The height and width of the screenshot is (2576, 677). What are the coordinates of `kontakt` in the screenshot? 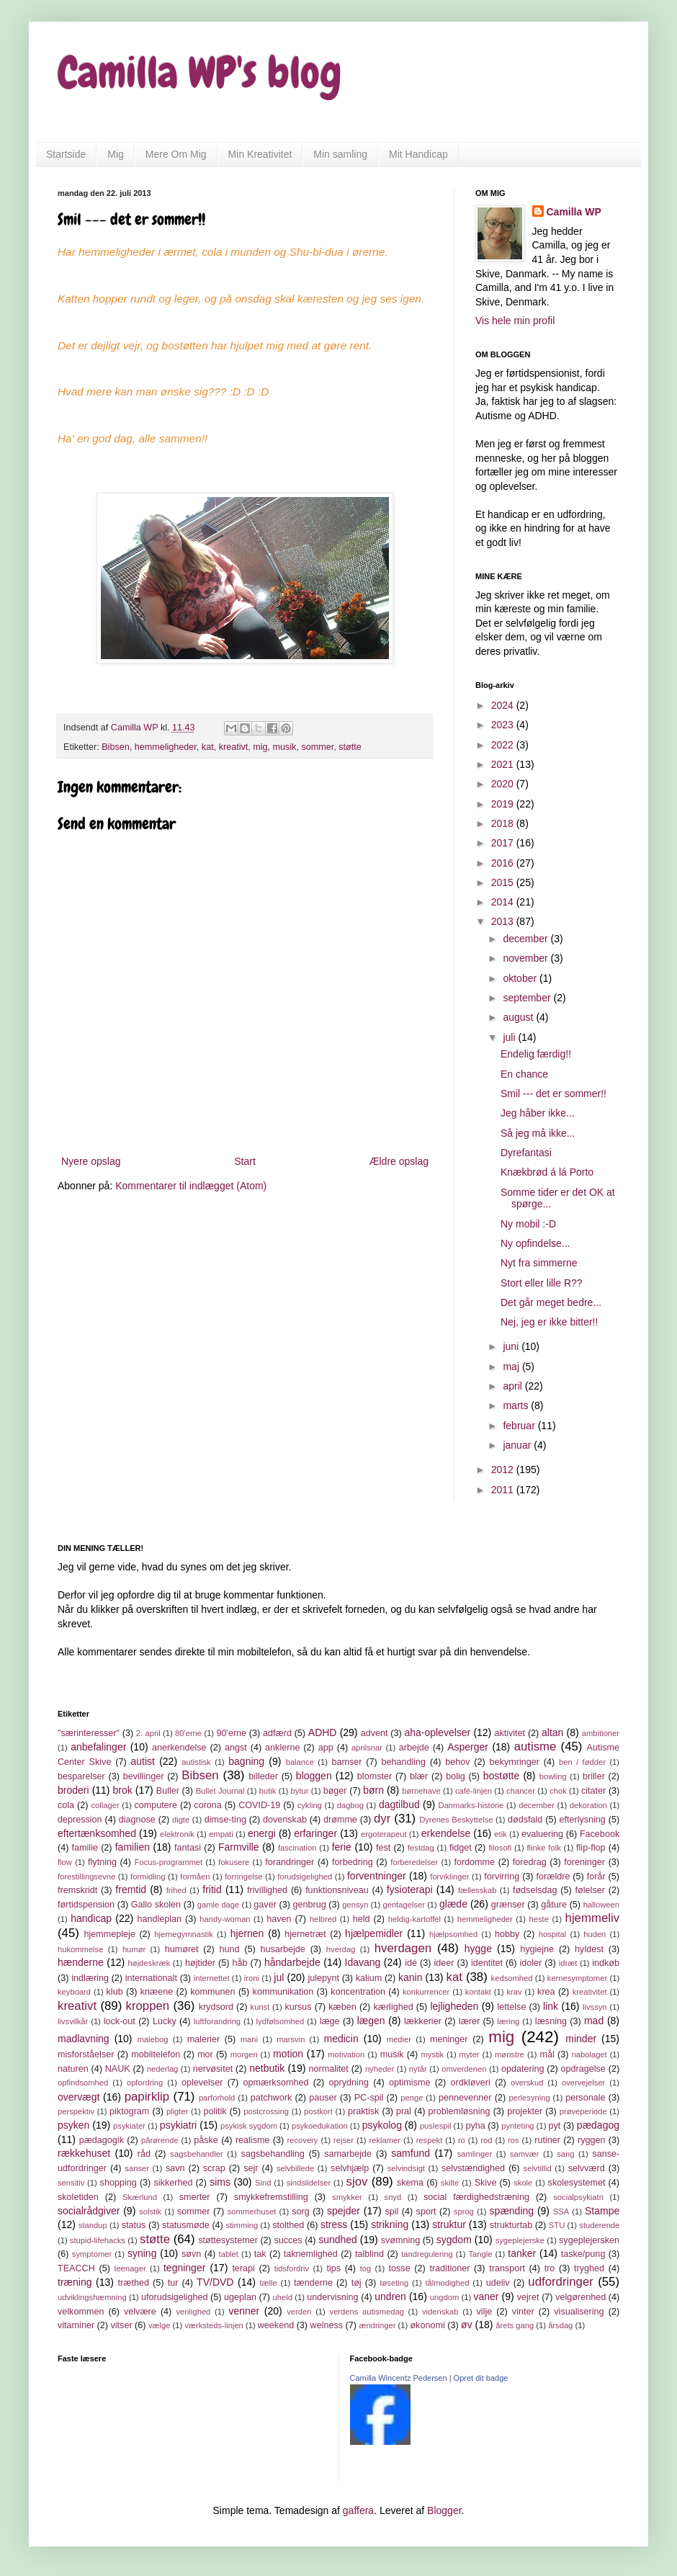 It's located at (478, 1991).